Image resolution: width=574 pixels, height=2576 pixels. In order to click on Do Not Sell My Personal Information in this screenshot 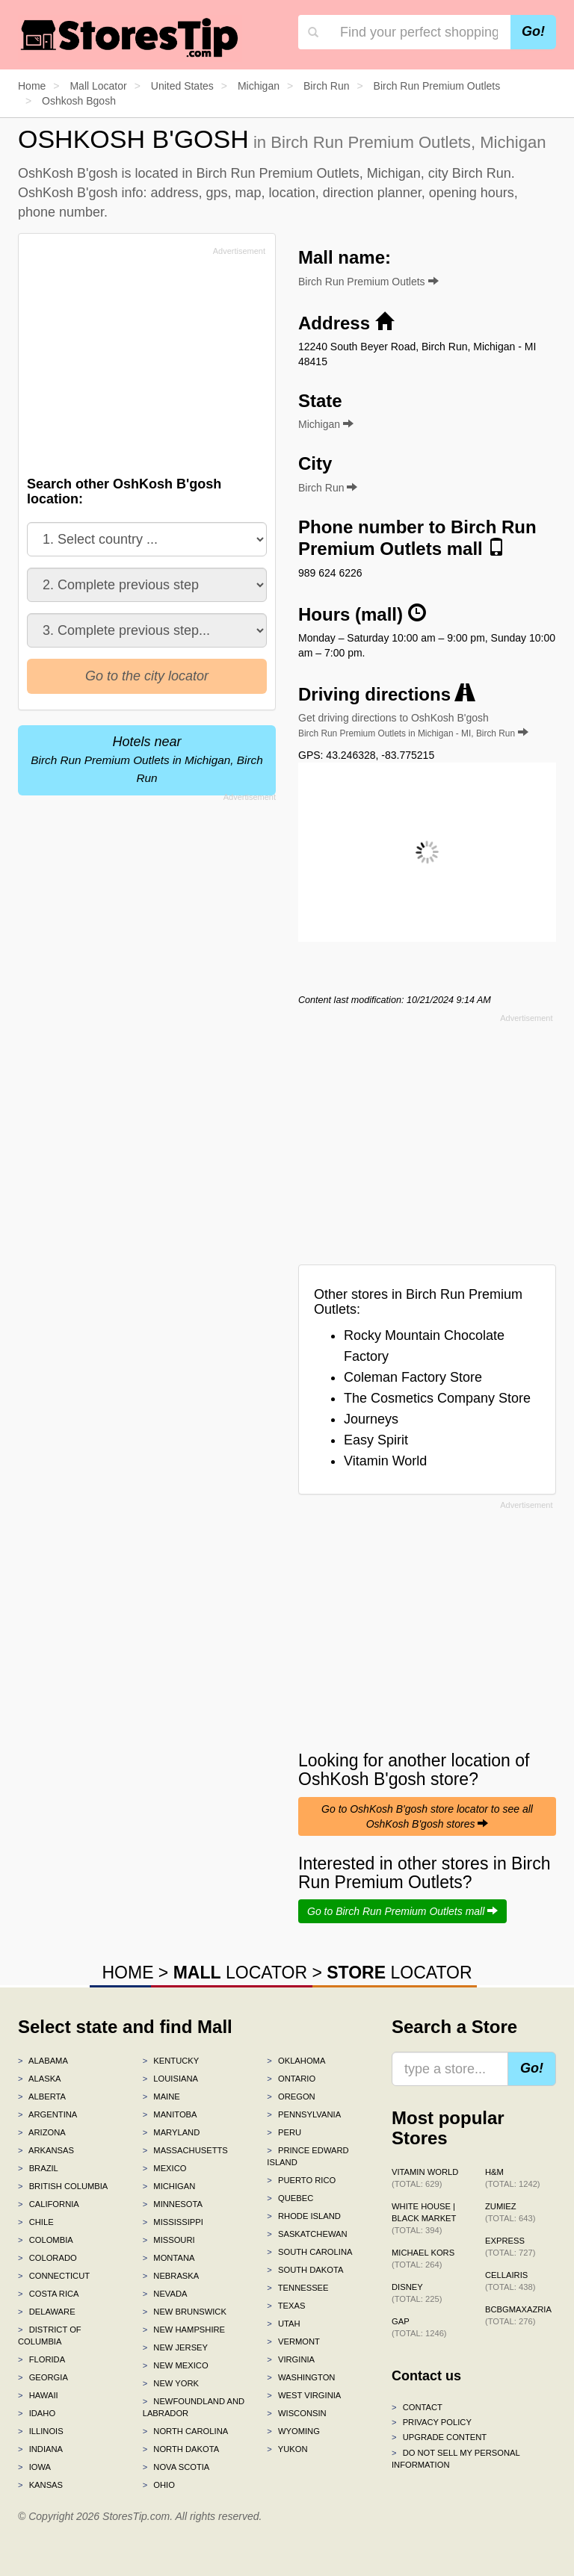, I will do `click(455, 2458)`.